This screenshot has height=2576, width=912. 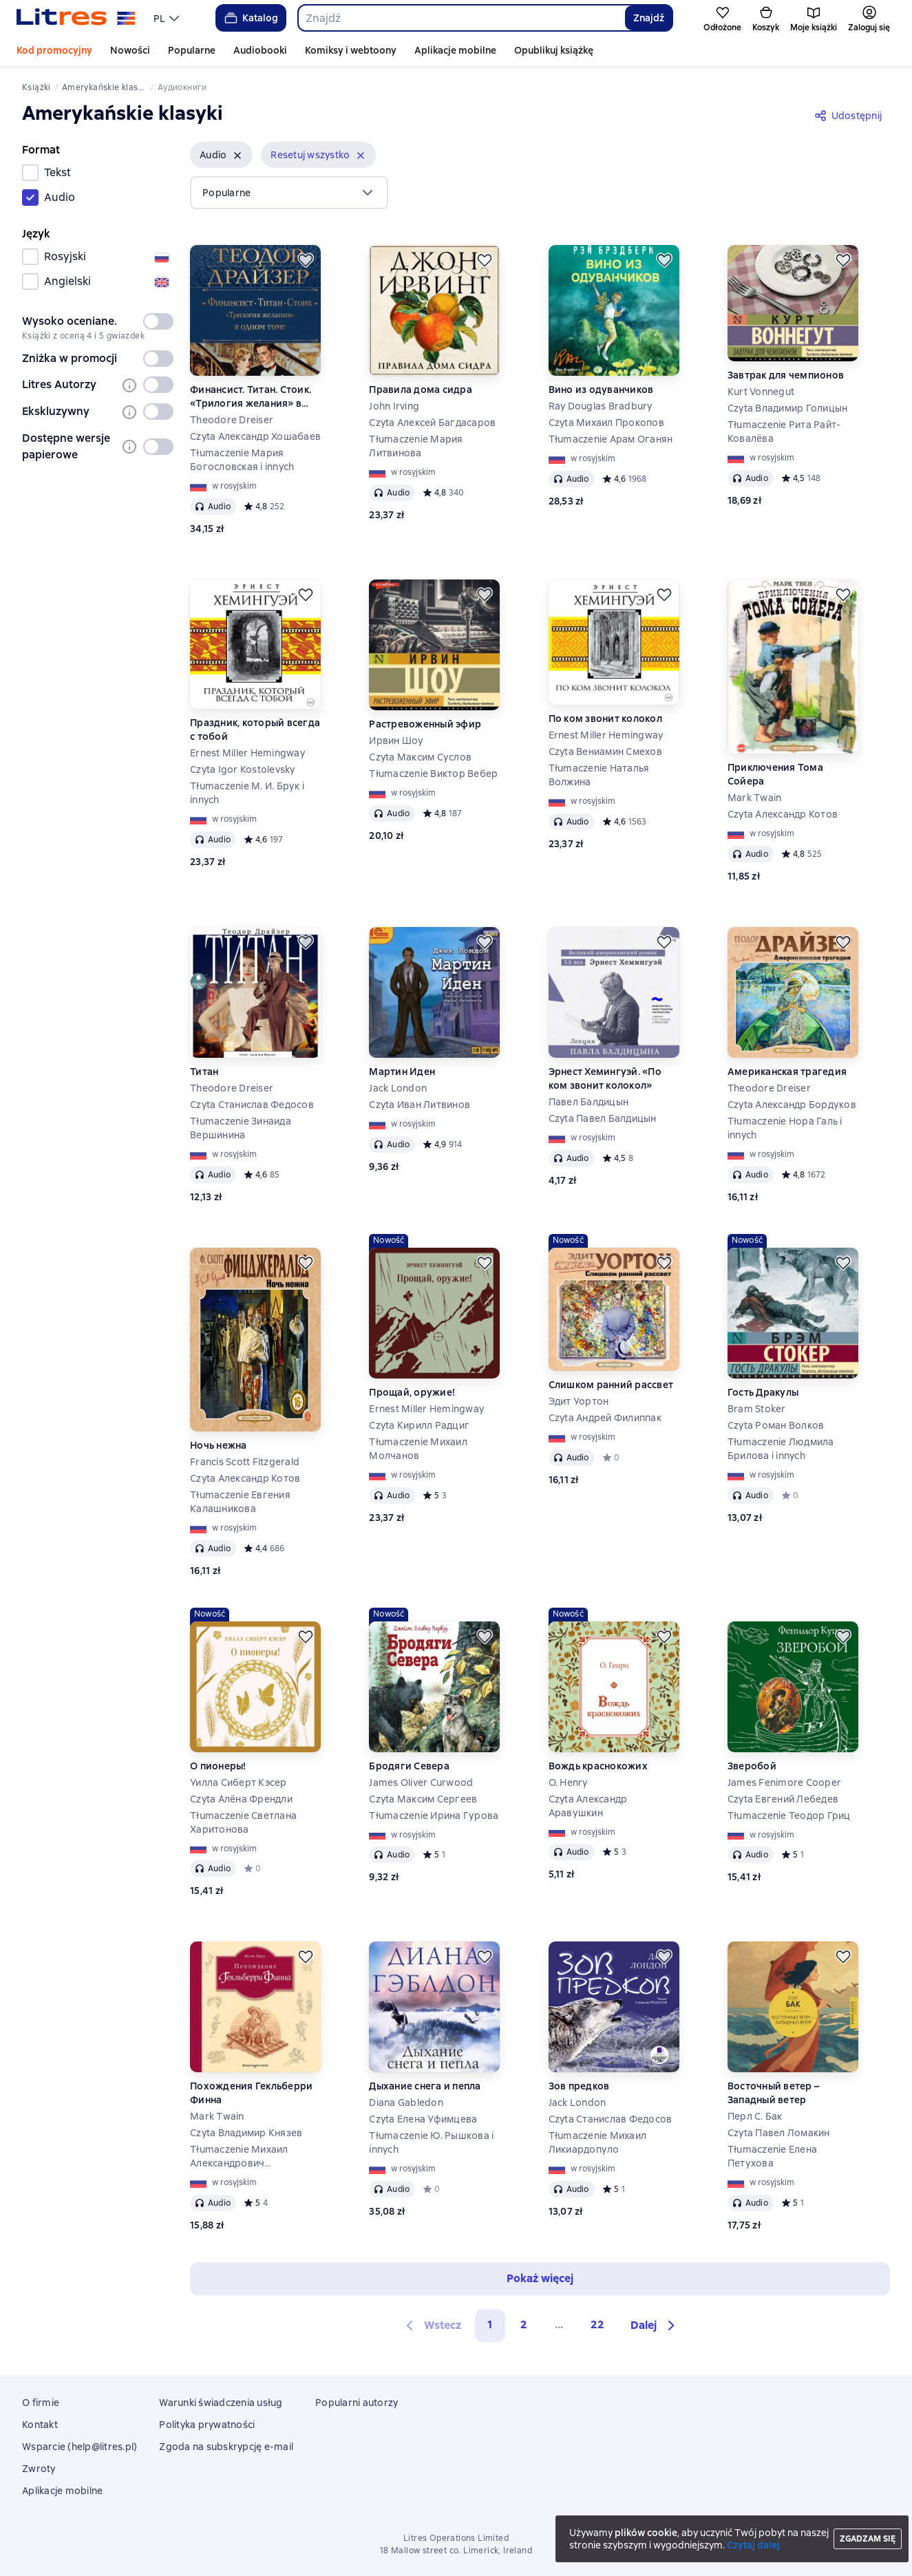 I want to click on Tłumaczenie Елена Петухова, so click(x=772, y=2156).